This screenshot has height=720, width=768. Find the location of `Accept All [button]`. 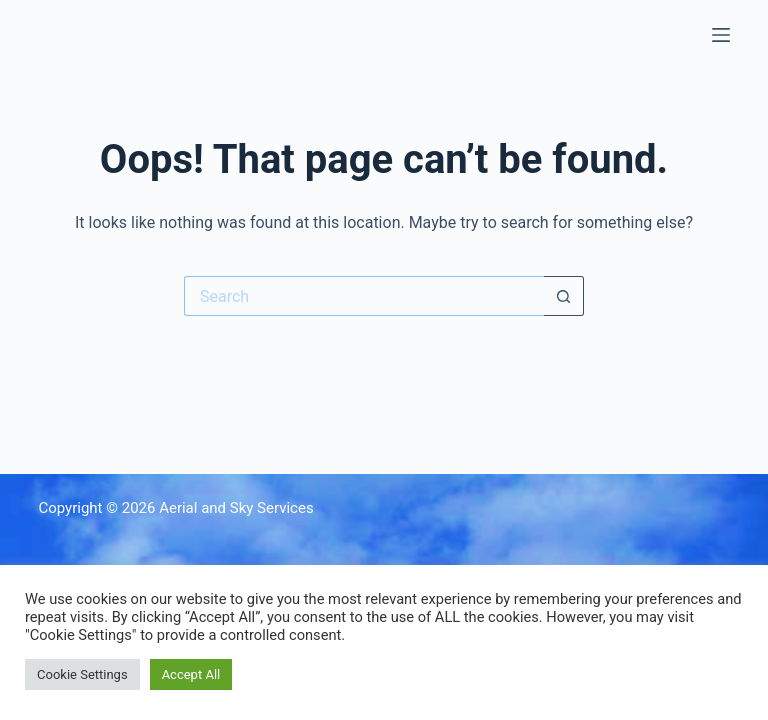

Accept All [button] is located at coordinates (191, 674).